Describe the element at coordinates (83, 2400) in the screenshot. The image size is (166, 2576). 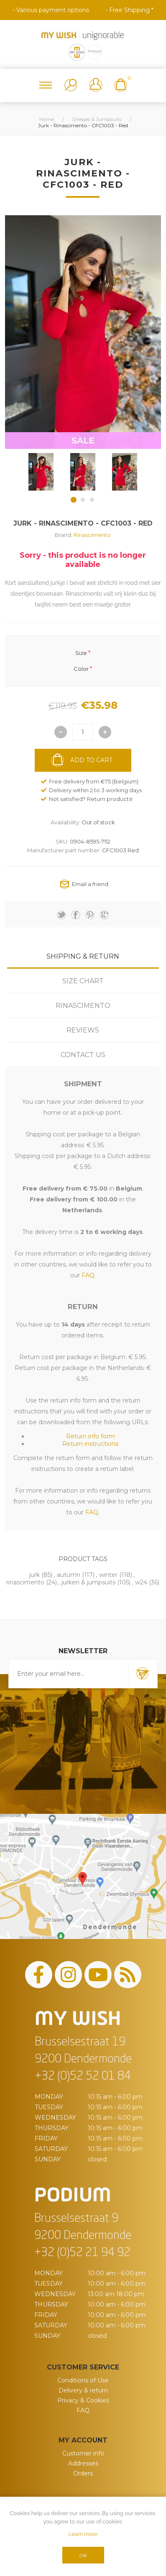
I see `Privacy & Cookies` at that location.